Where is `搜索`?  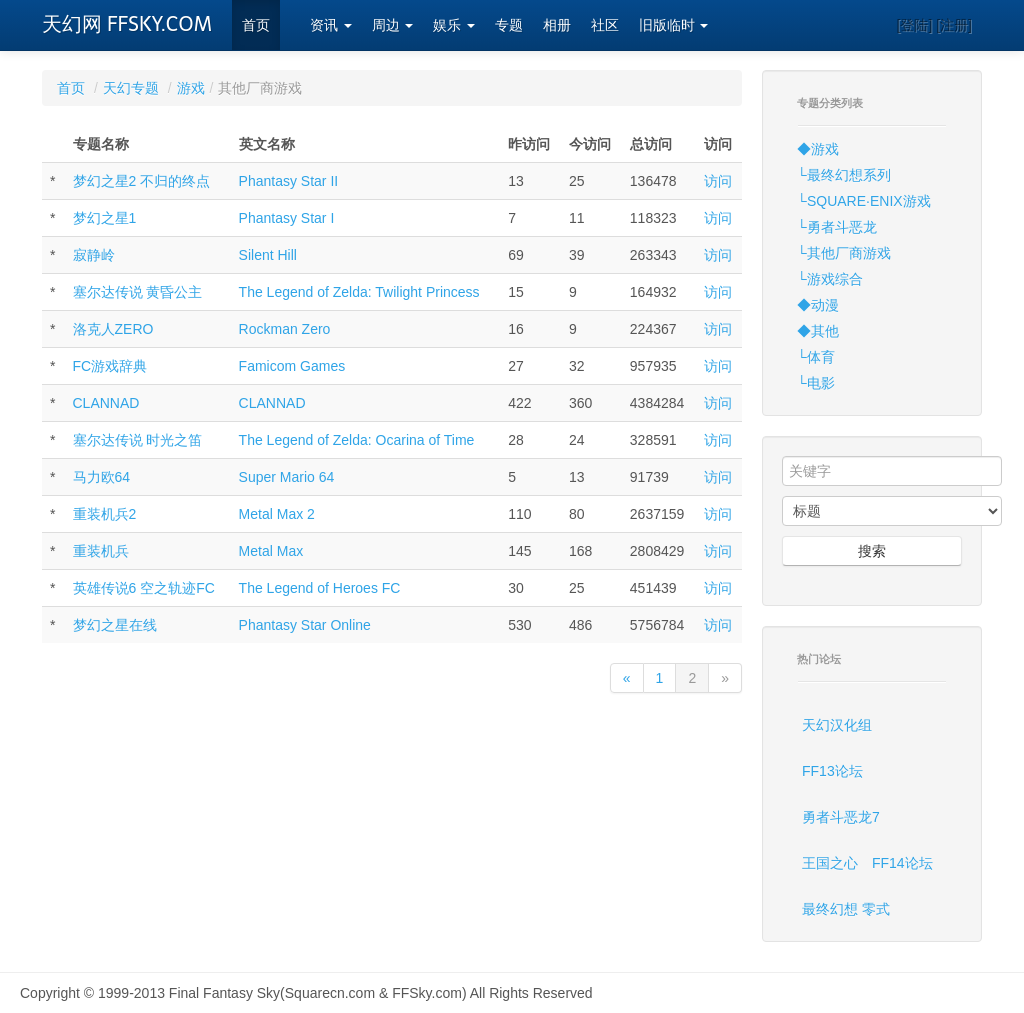 搜索 is located at coordinates (872, 551).